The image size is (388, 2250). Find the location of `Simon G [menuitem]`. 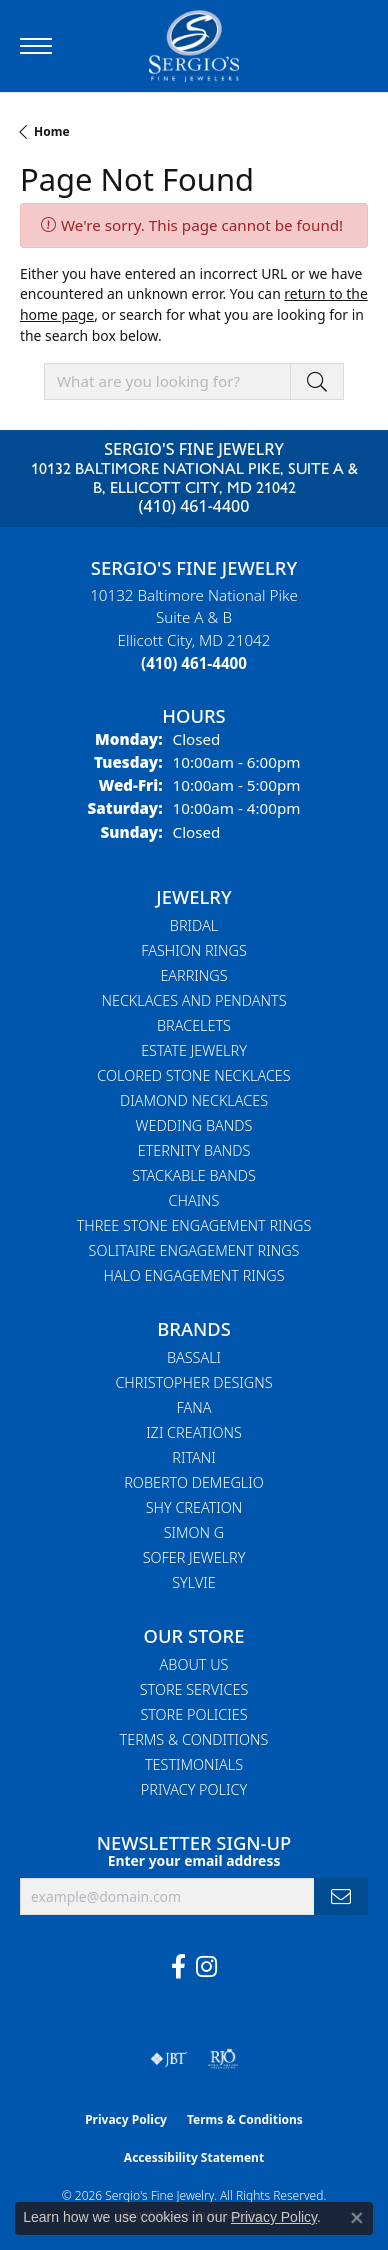

Simon G [menuitem] is located at coordinates (194, 1532).